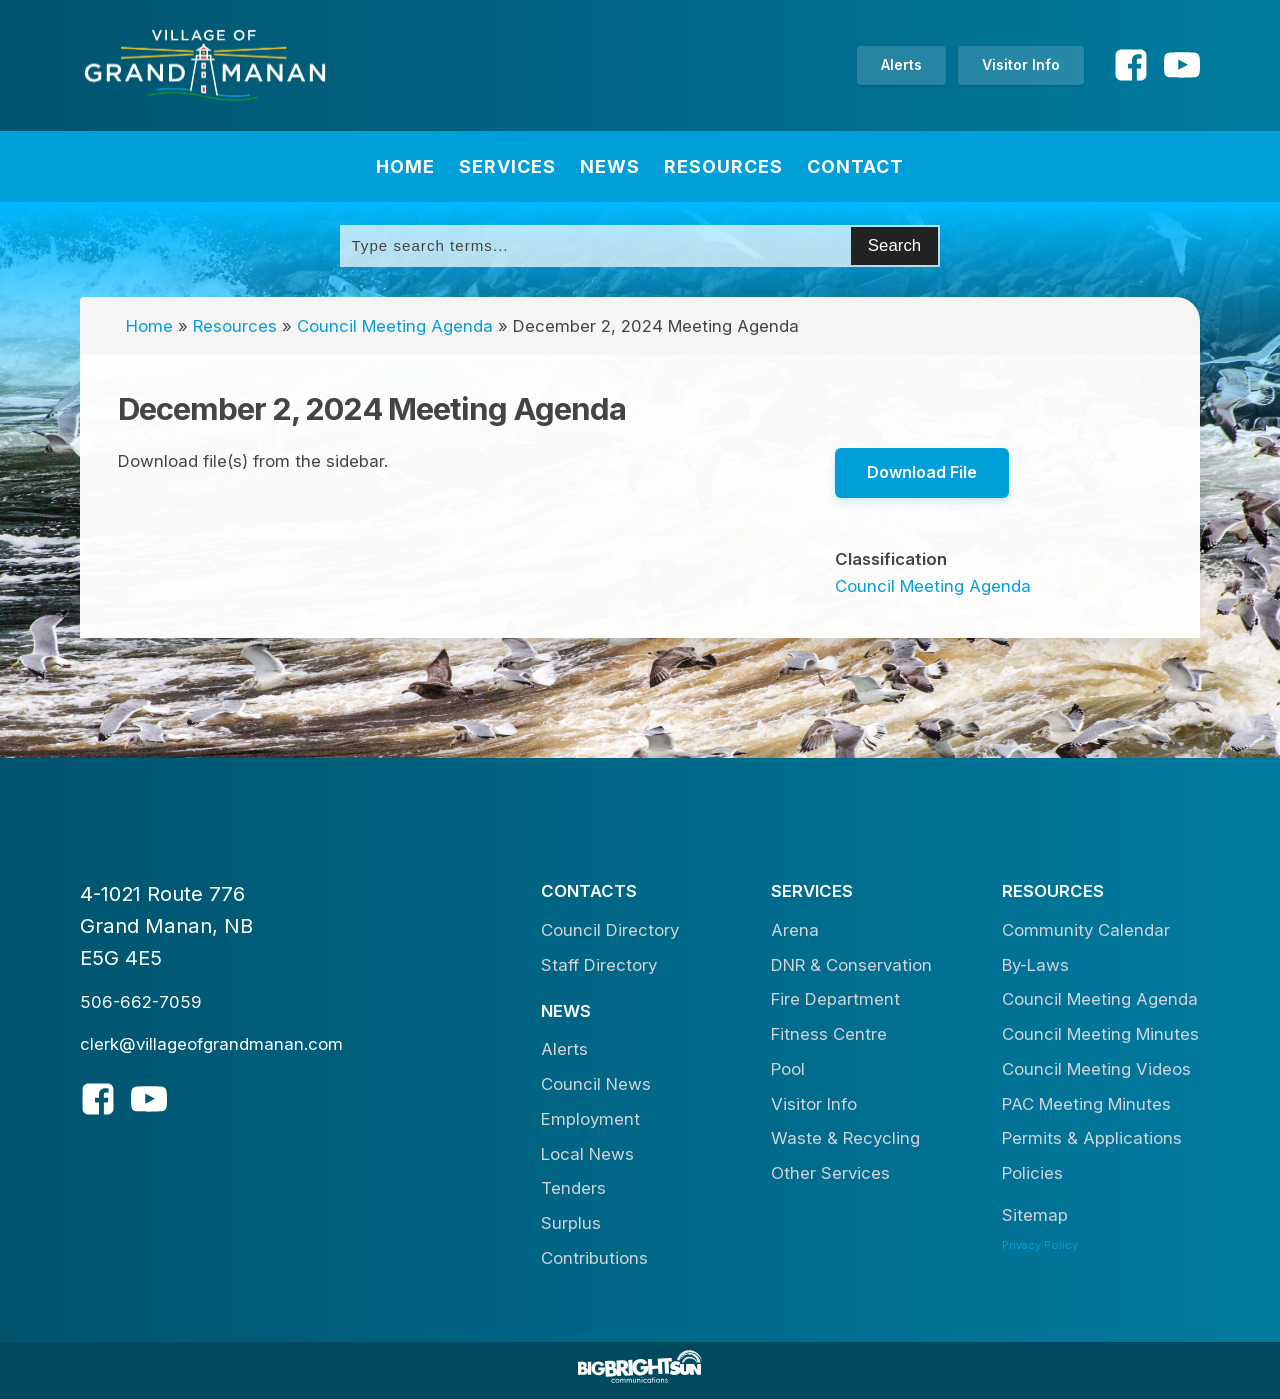  Describe the element at coordinates (922, 472) in the screenshot. I see `Download File` at that location.